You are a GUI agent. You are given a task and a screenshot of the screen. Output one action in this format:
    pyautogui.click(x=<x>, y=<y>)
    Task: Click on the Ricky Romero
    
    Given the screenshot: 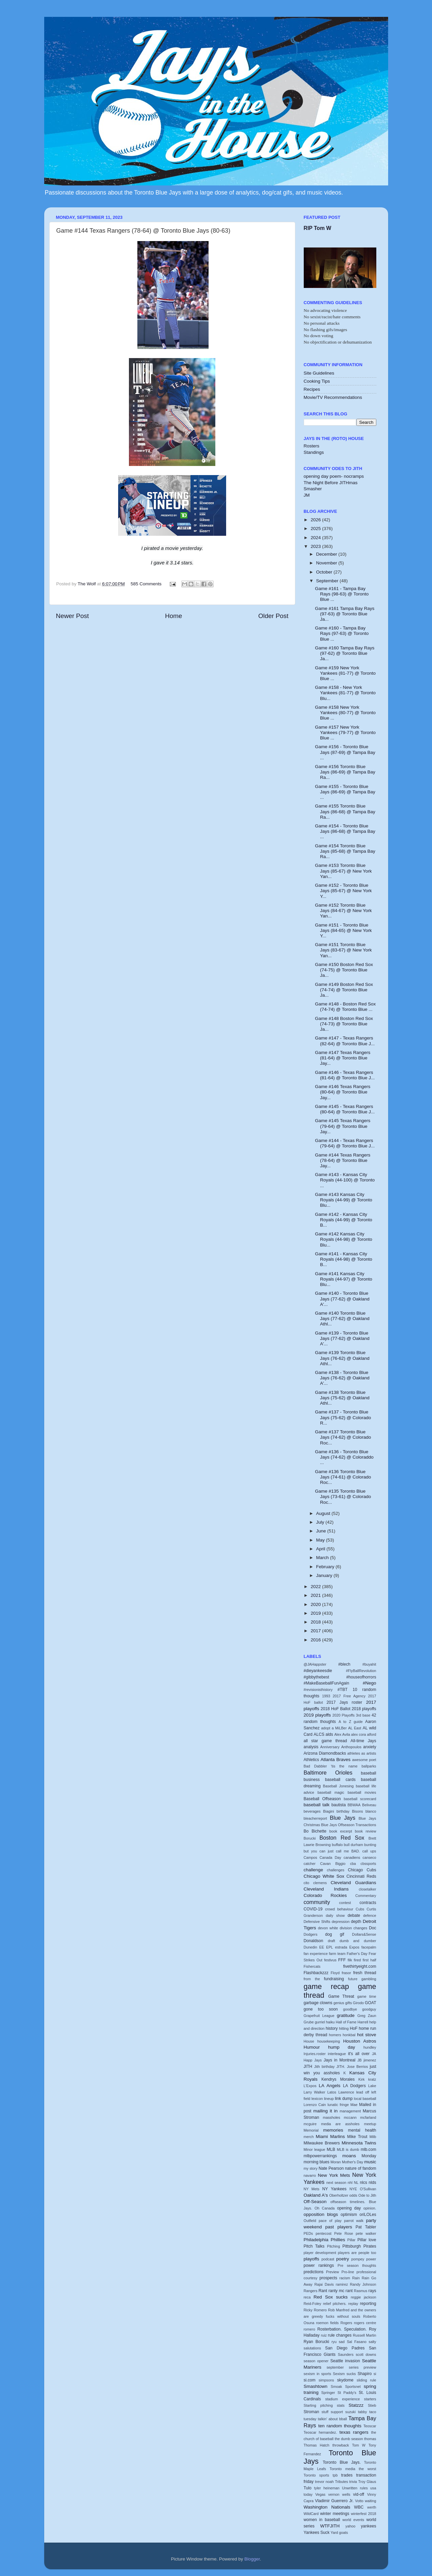 What is the action you would take?
    pyautogui.click(x=315, y=2310)
    